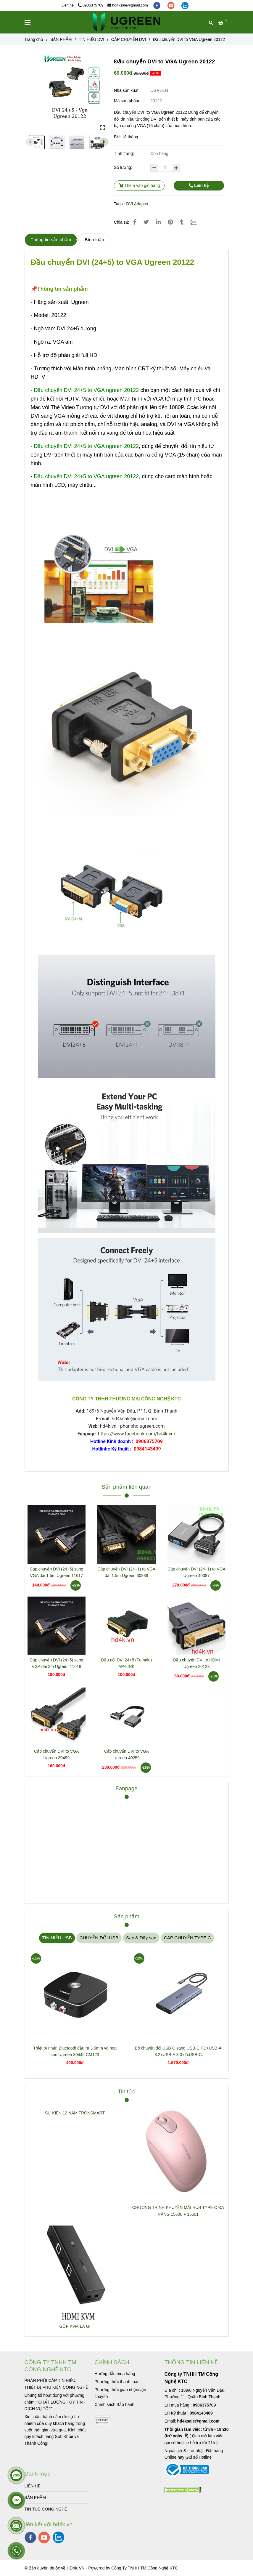  I want to click on TIN TUC CÔNG NGHỆ, so click(46, 2509).